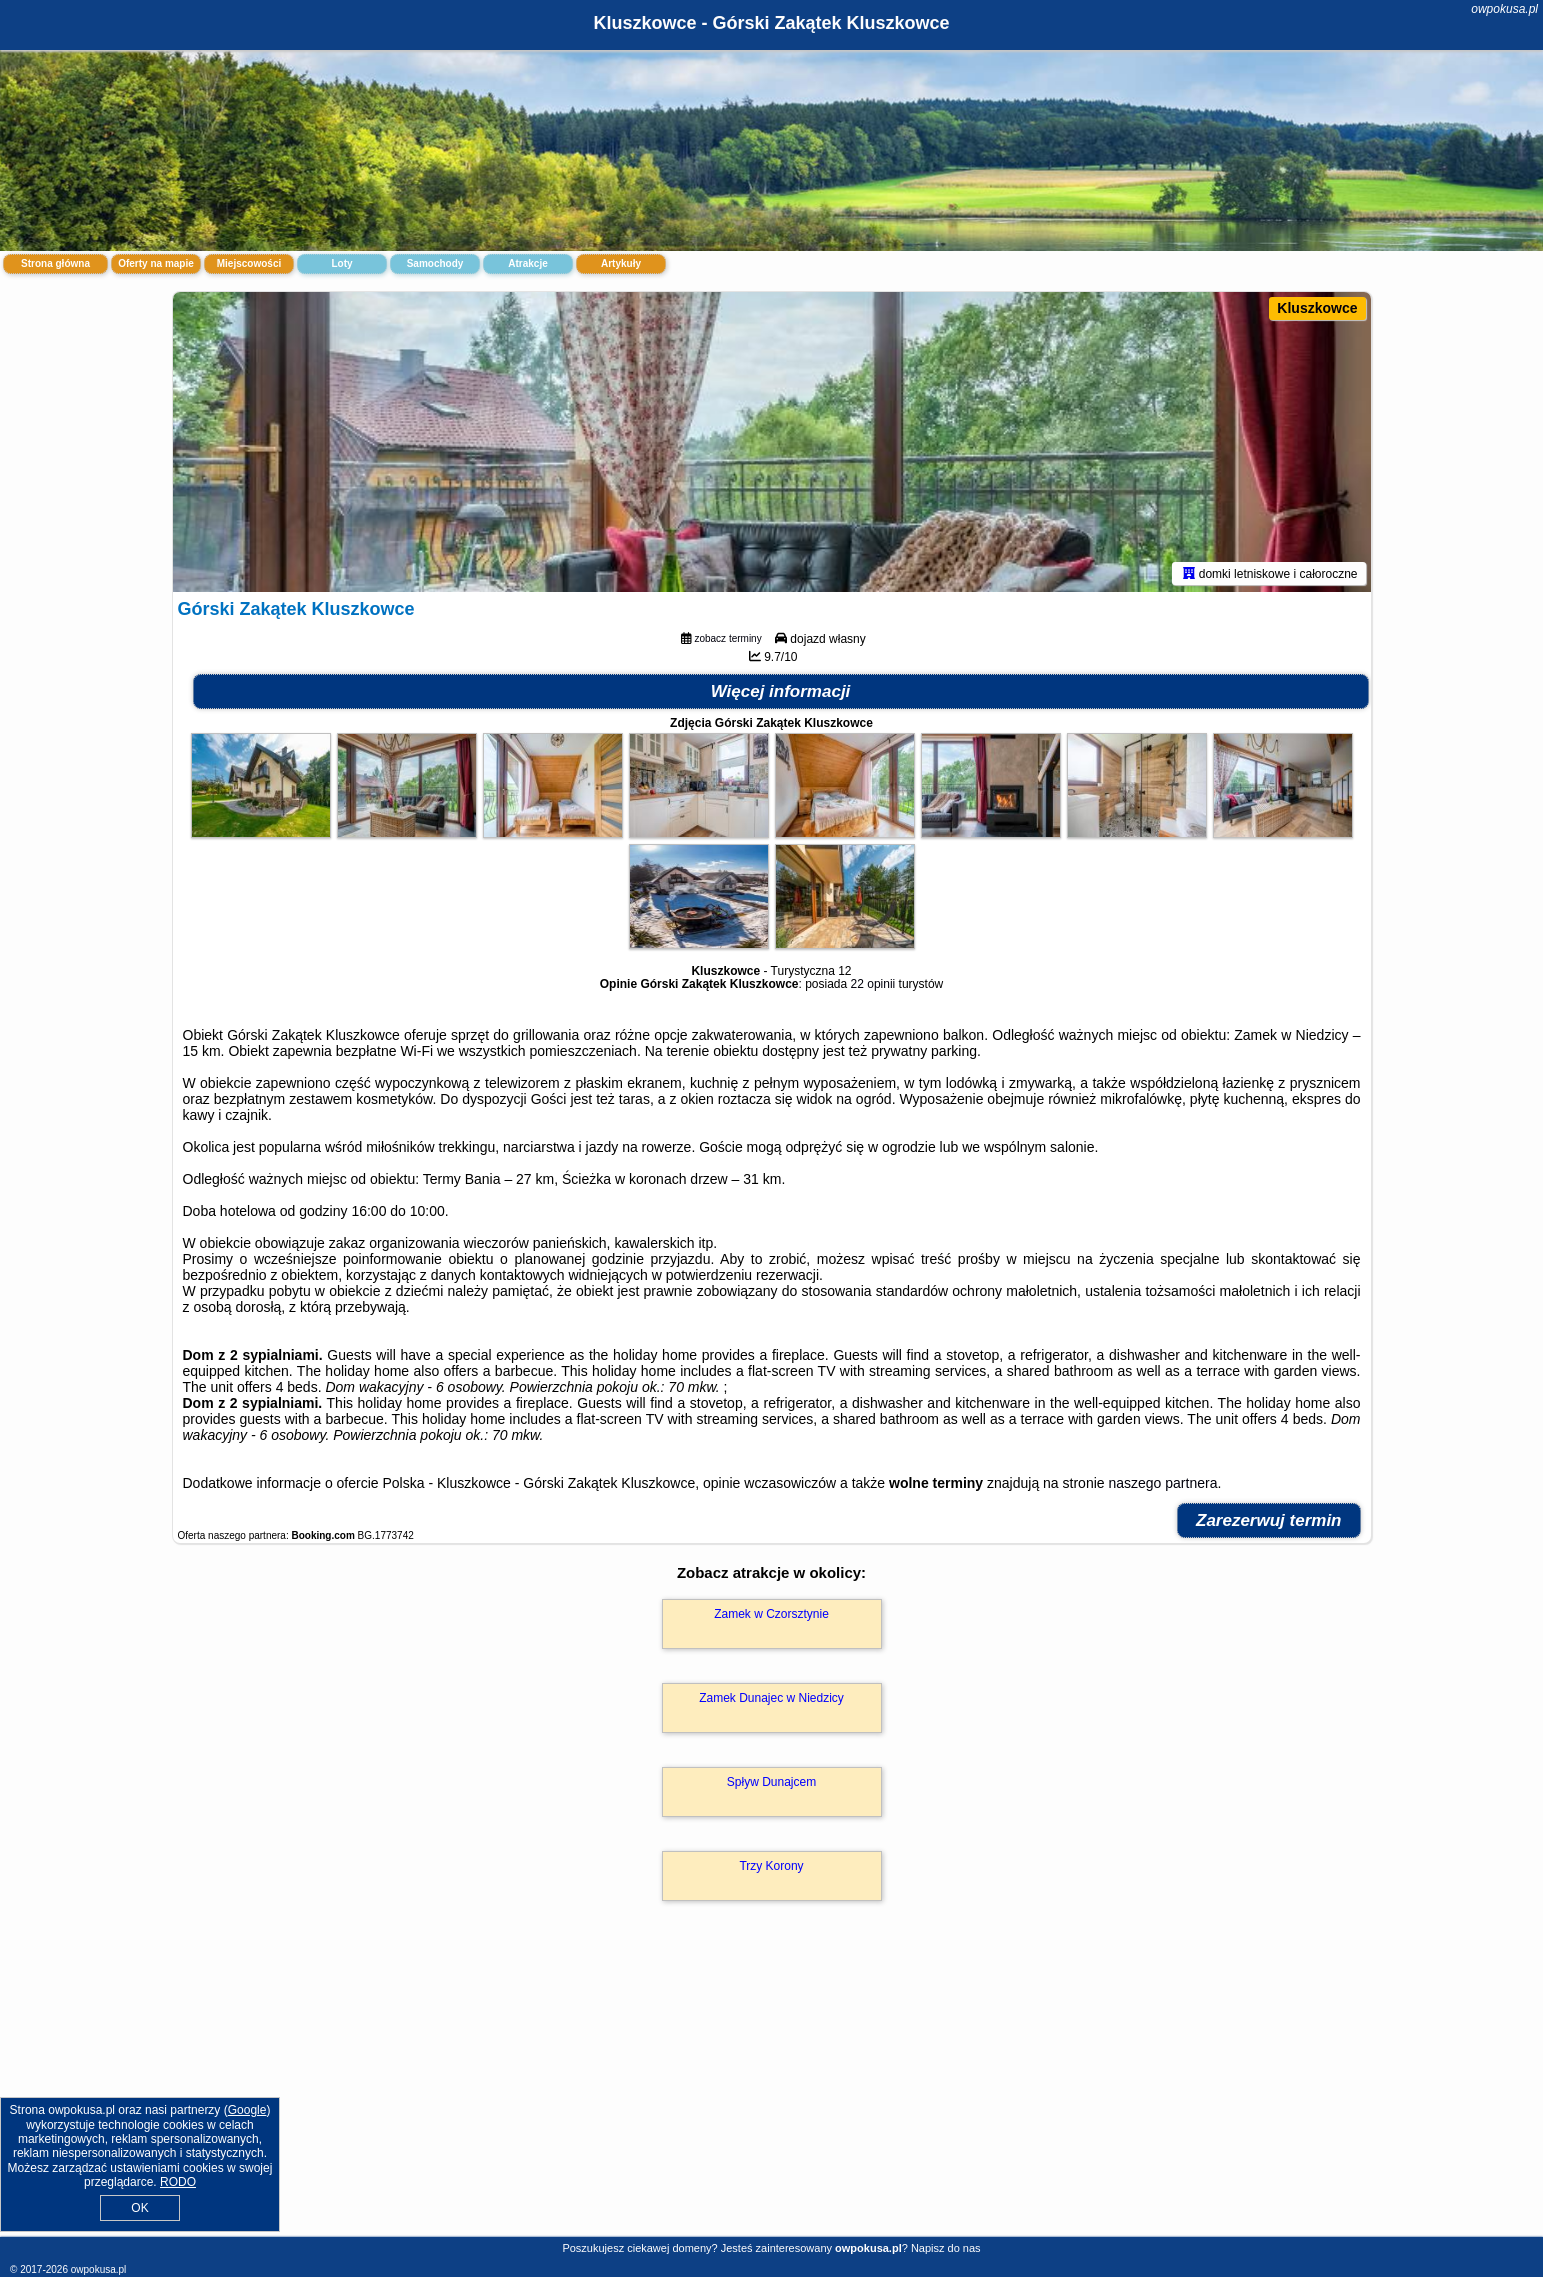 The height and width of the screenshot is (2277, 1543). I want to click on Samochody, so click(435, 263).